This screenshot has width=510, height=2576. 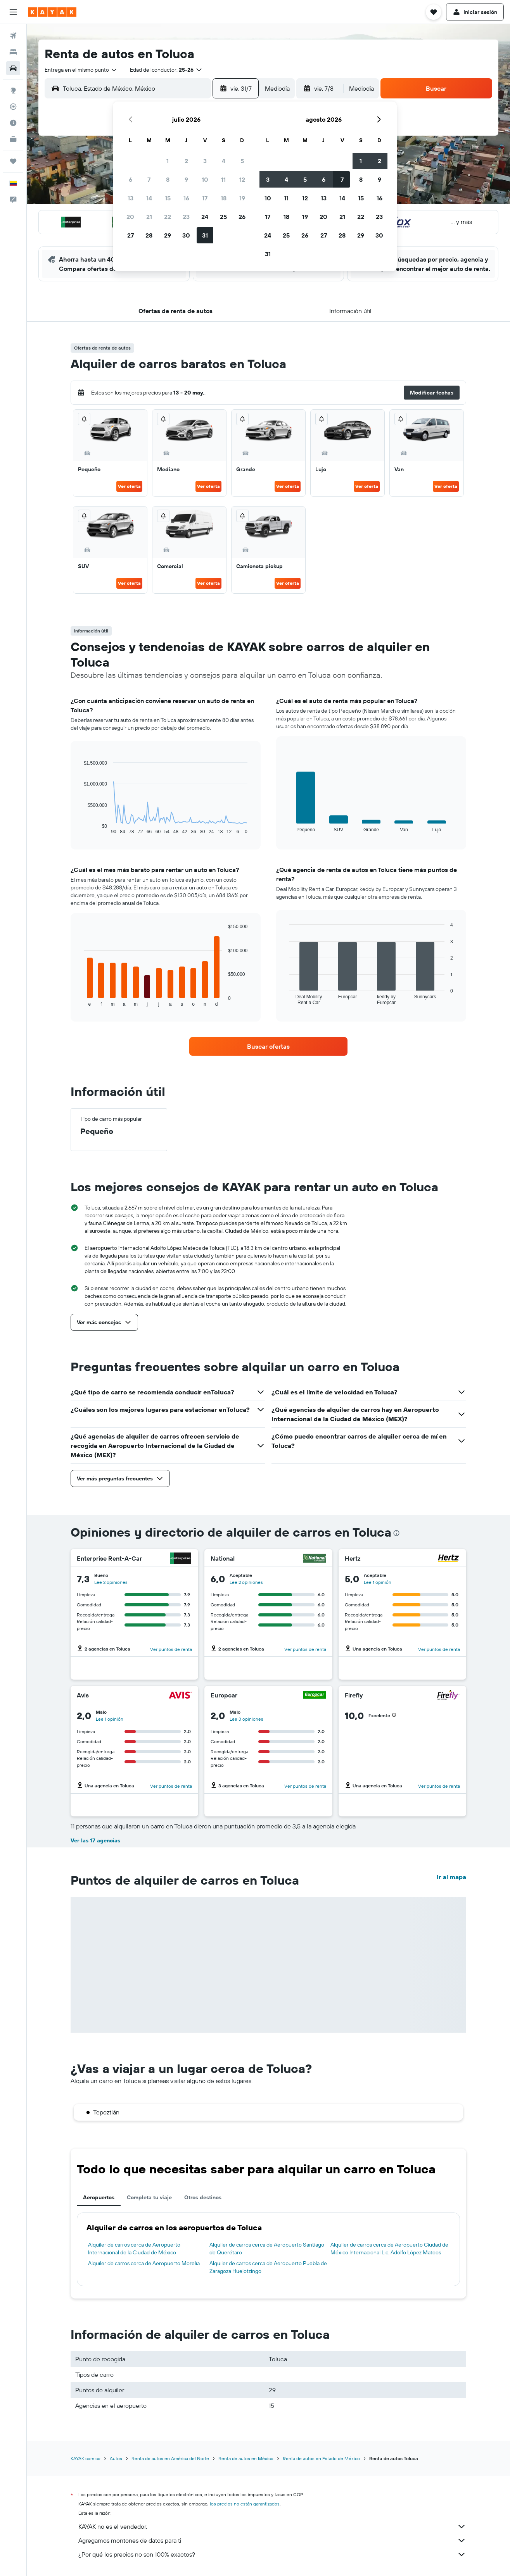 I want to click on Ver puntos de renta, so click(x=171, y=1649).